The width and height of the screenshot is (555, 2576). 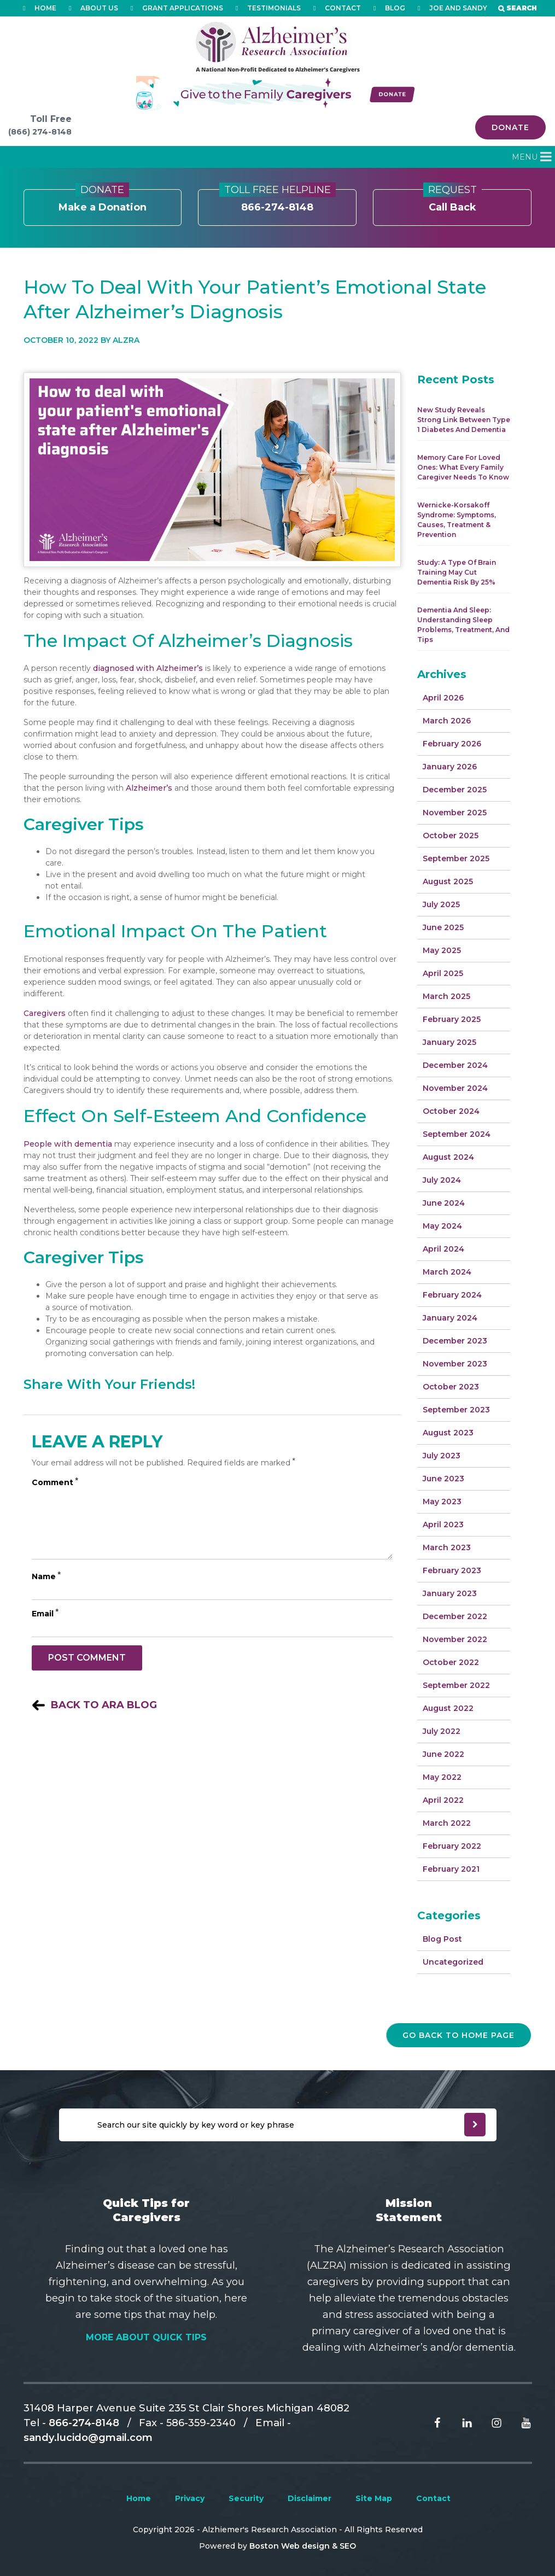 I want to click on December 2022, so click(x=455, y=1616).